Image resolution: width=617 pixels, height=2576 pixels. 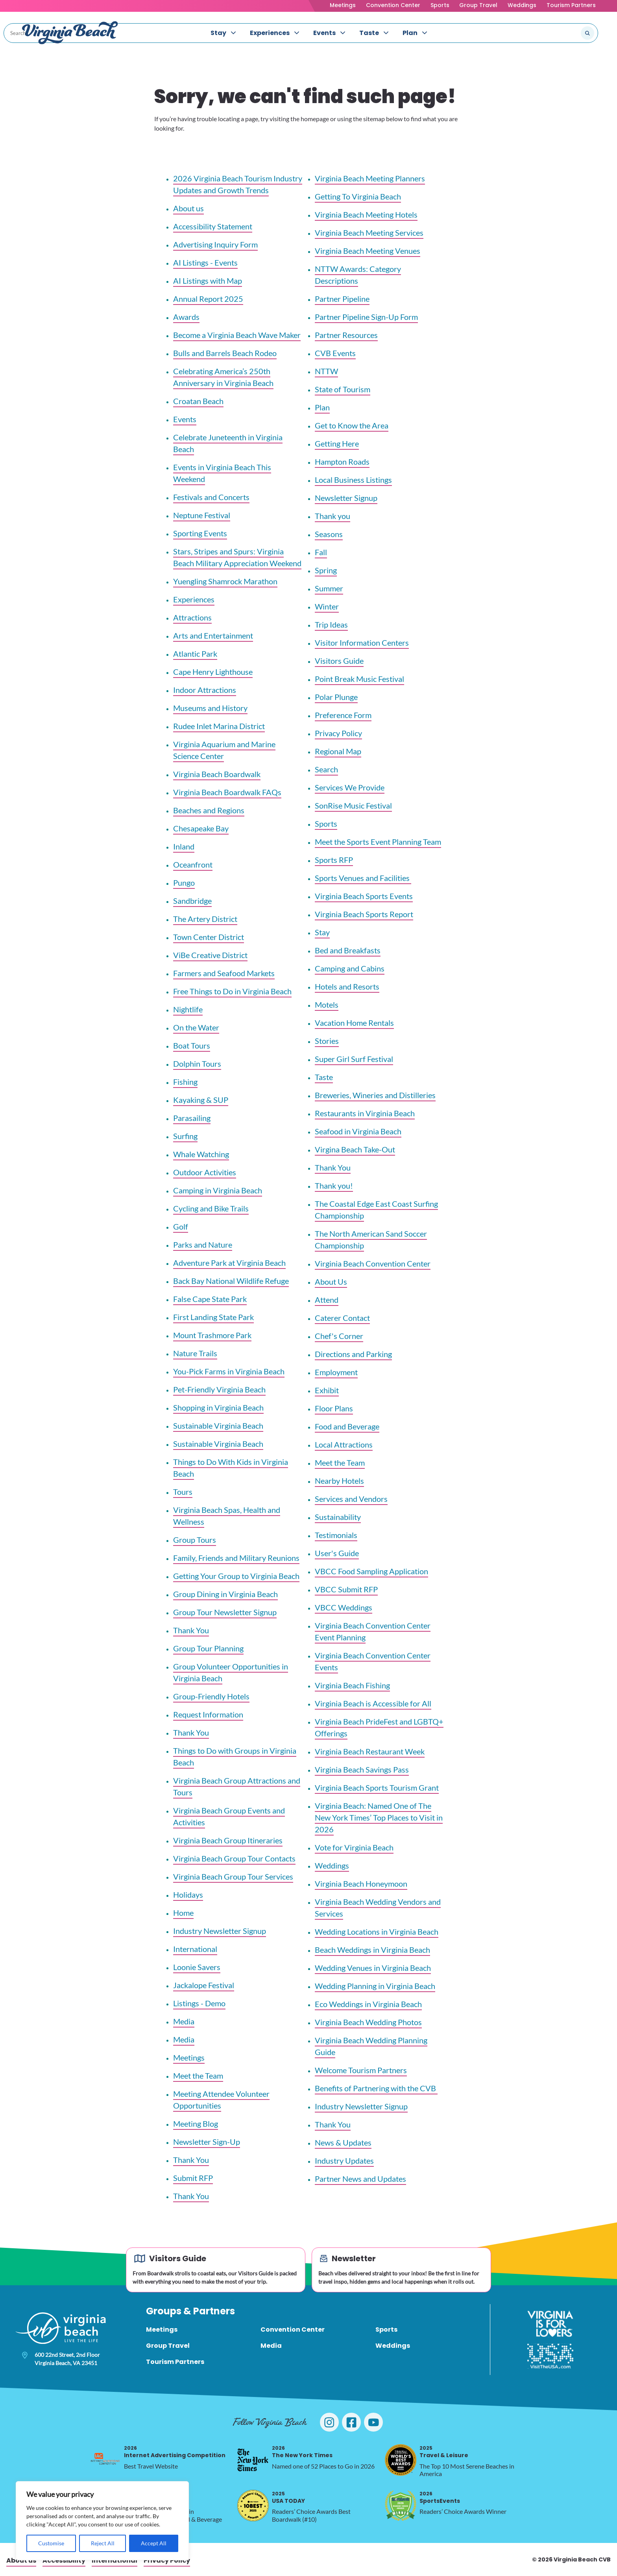 What do you see at coordinates (378, 841) in the screenshot?
I see `Meet the Sports Event Planning Team` at bounding box center [378, 841].